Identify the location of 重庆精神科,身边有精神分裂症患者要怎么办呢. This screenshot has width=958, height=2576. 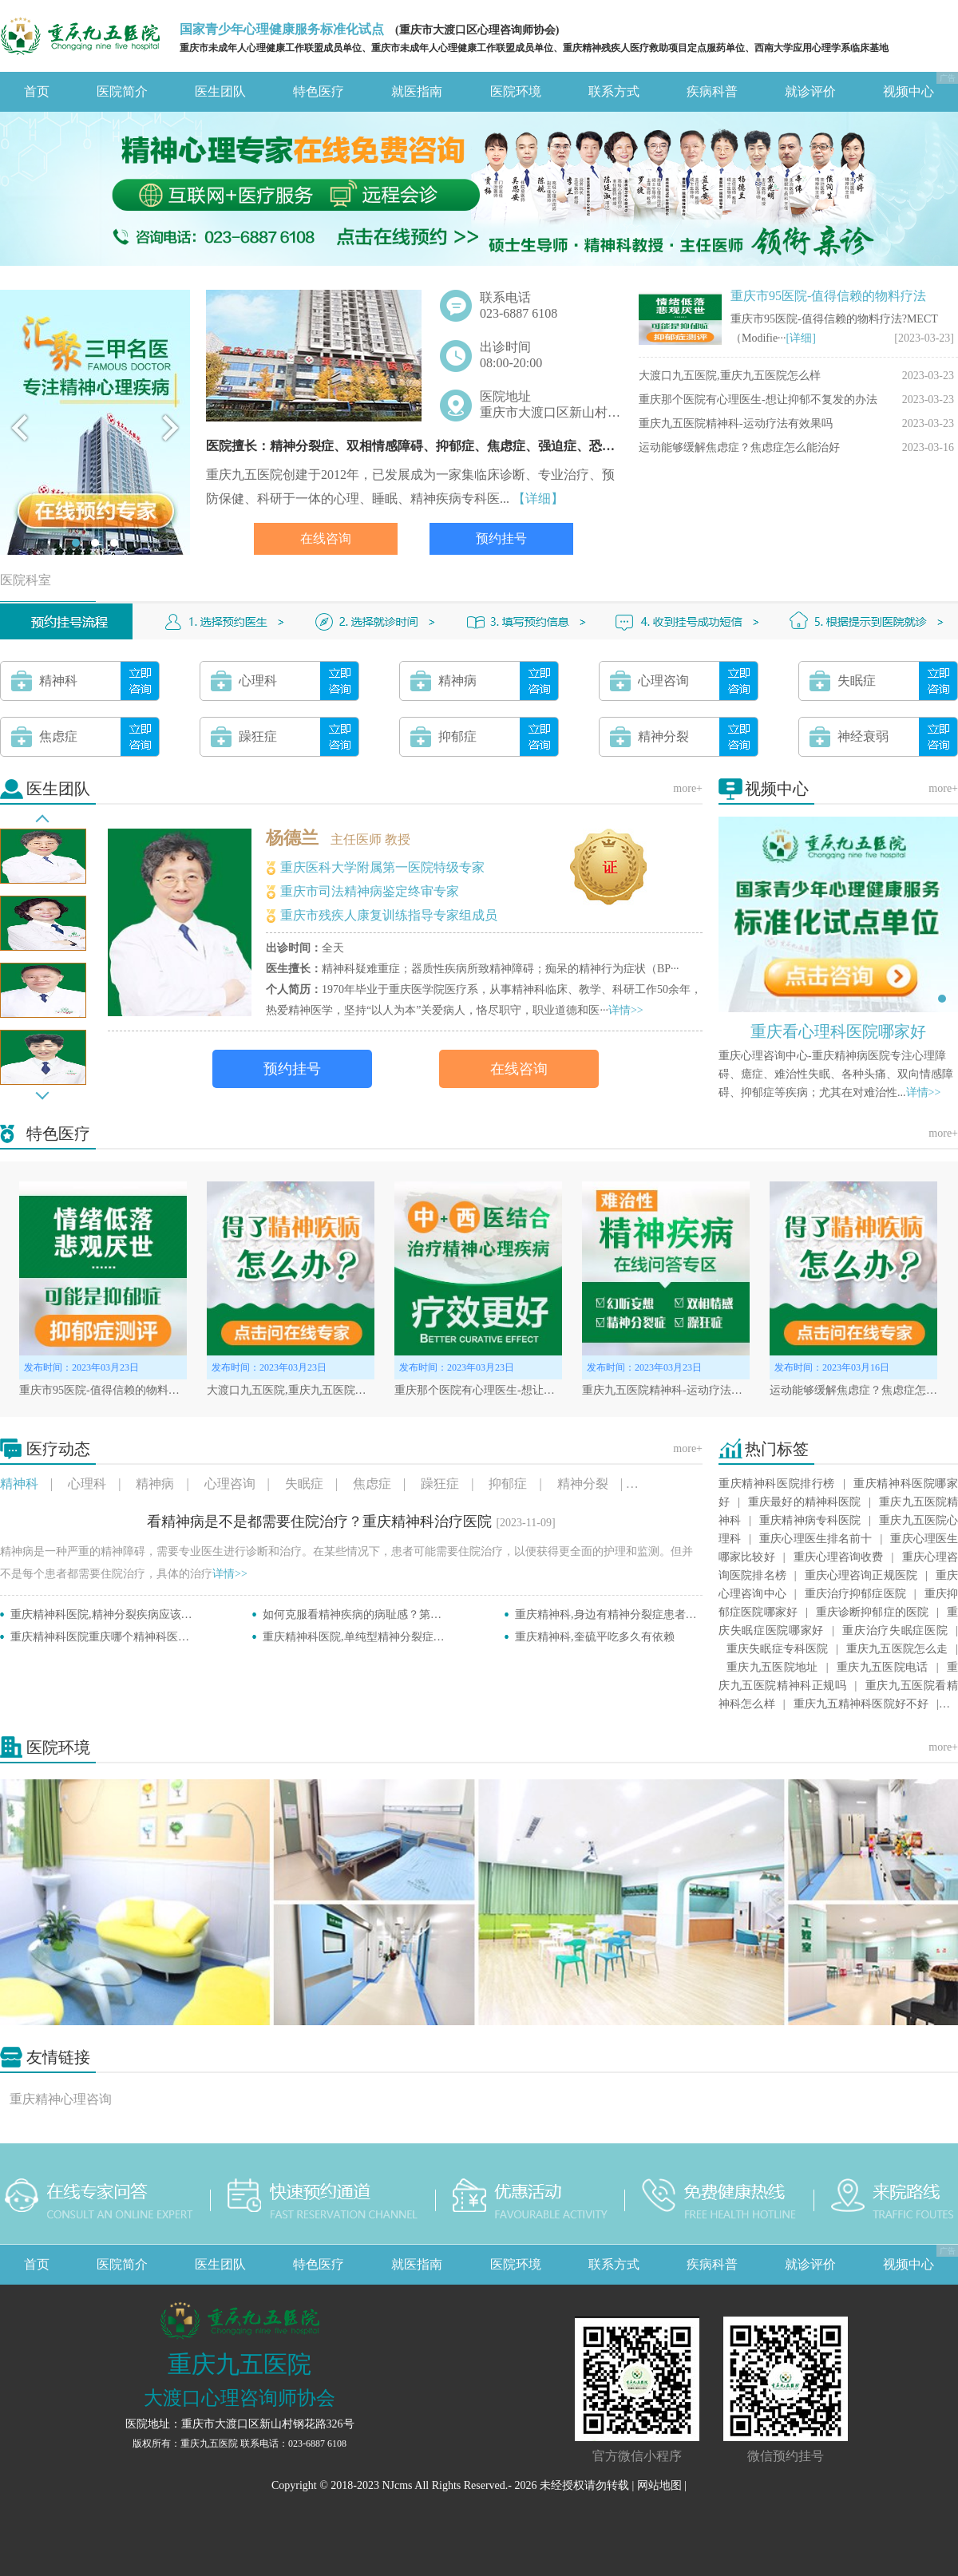
(628, 1614).